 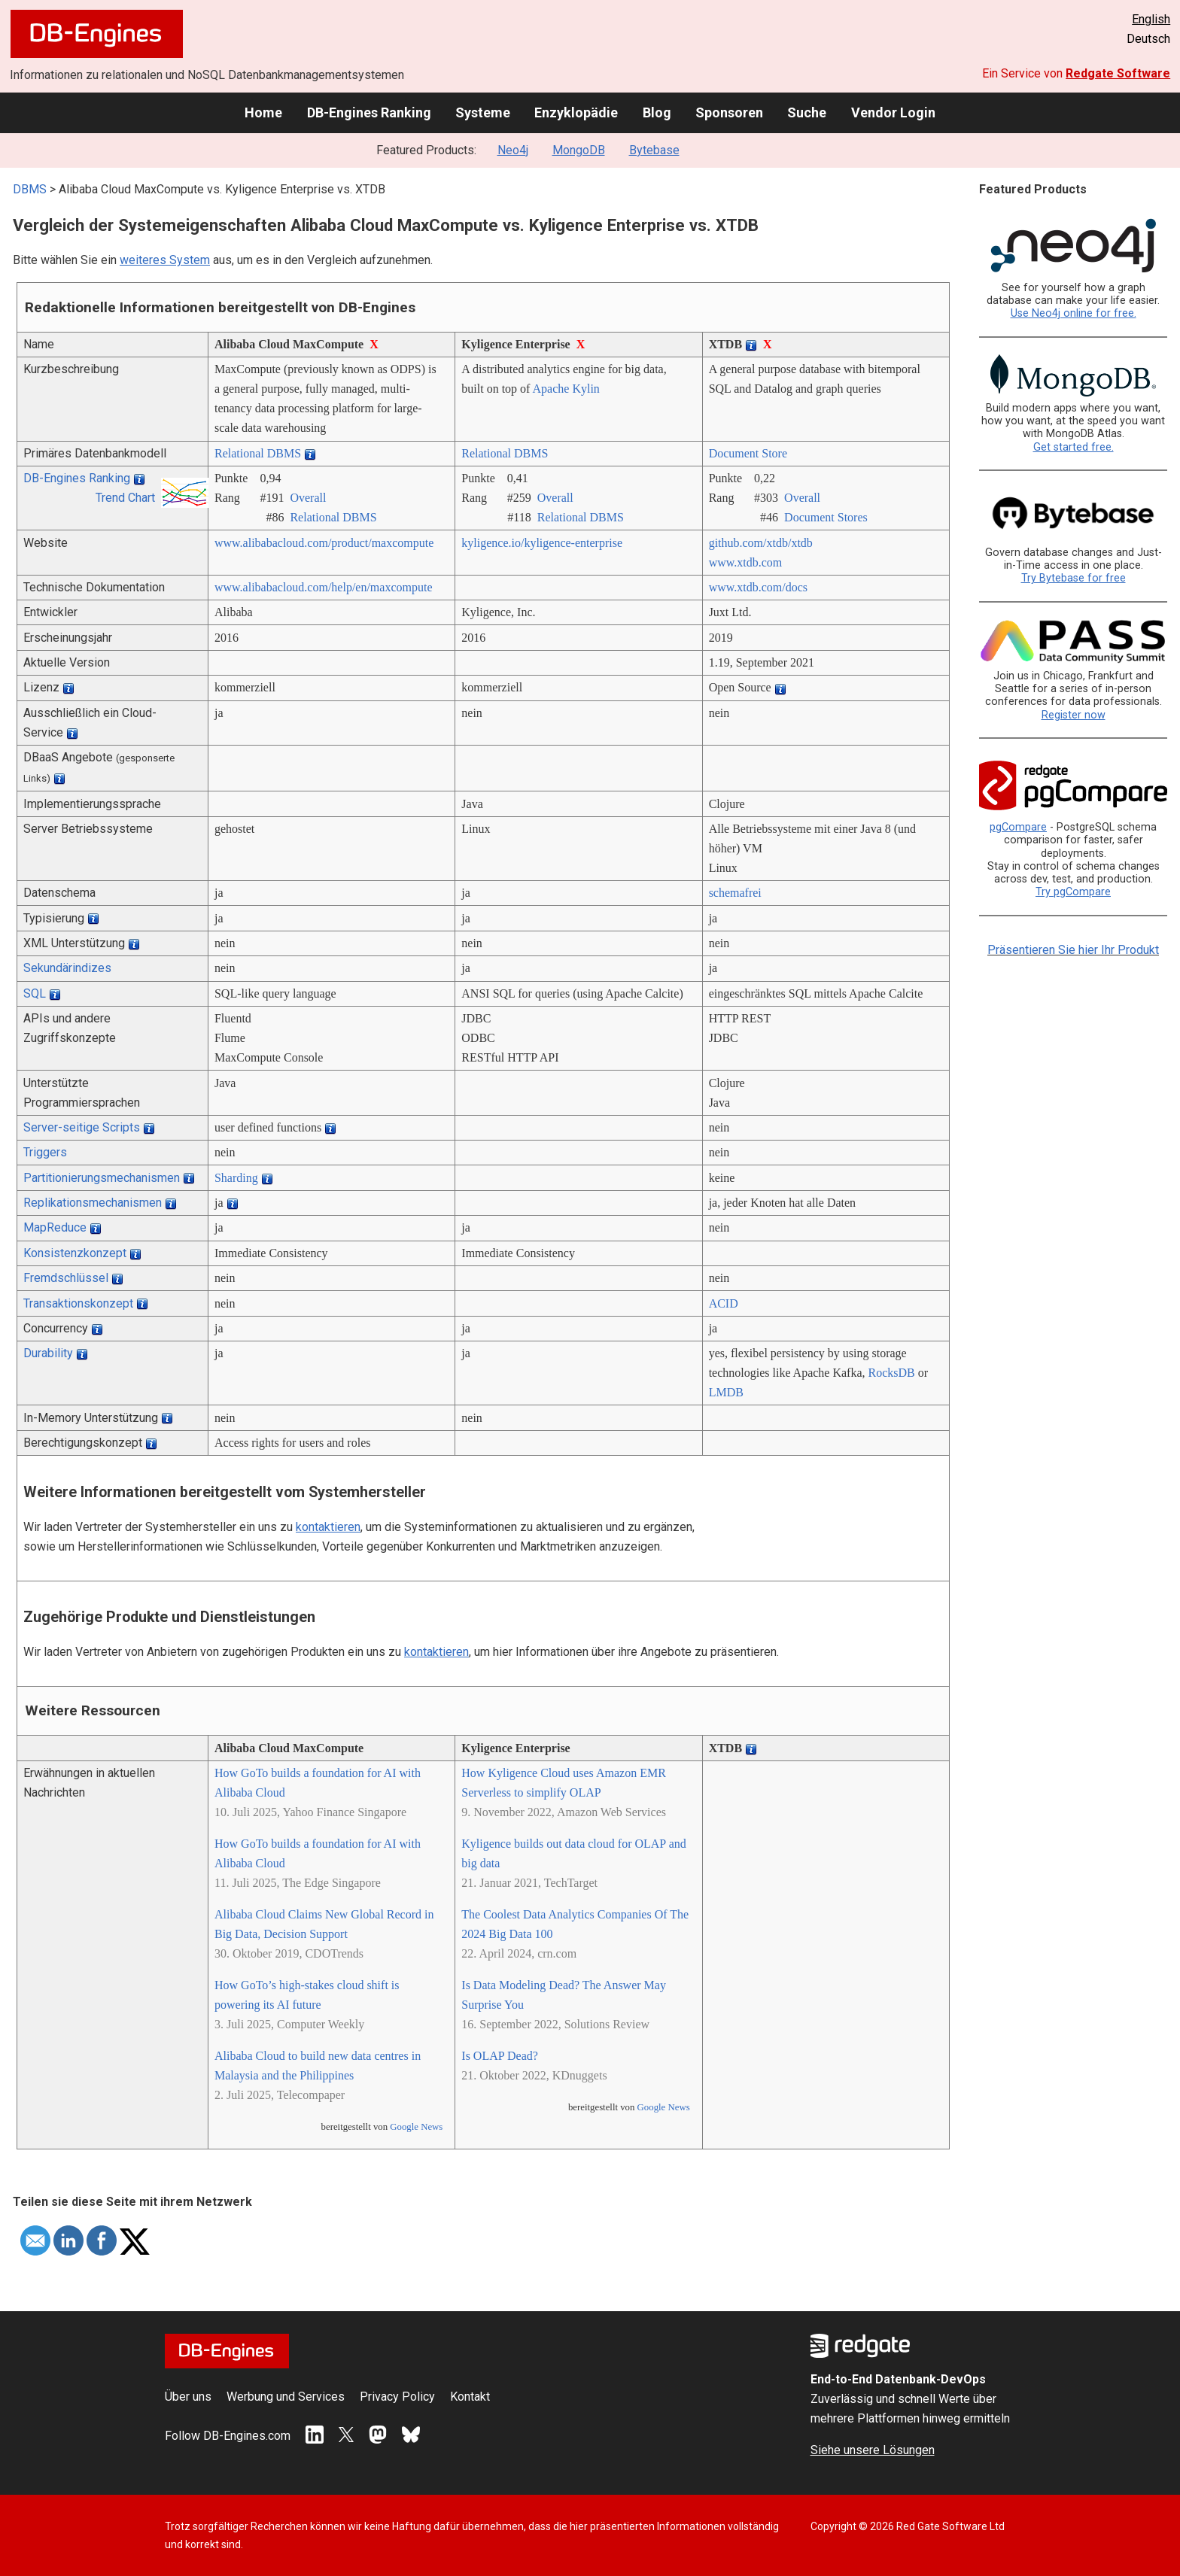 What do you see at coordinates (746, 562) in the screenshot?
I see `www.xtdb.com` at bounding box center [746, 562].